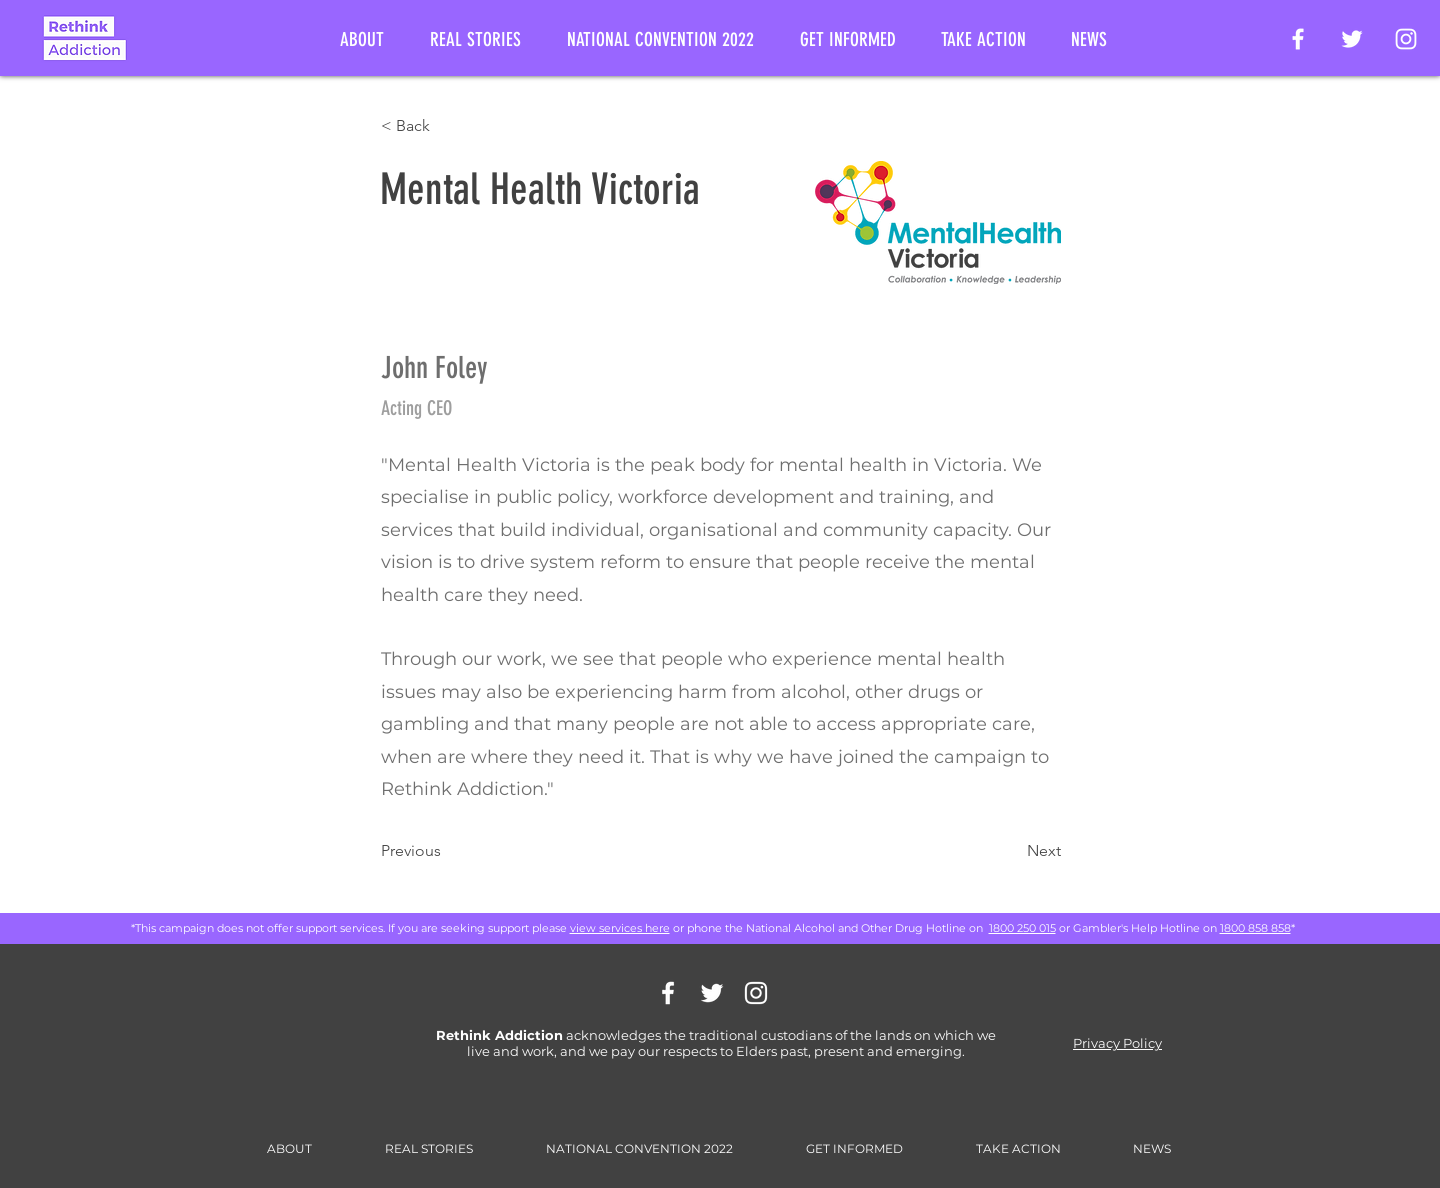 The width and height of the screenshot is (1440, 1188). What do you see at coordinates (1011, 851) in the screenshot?
I see `[Next]` at bounding box center [1011, 851].